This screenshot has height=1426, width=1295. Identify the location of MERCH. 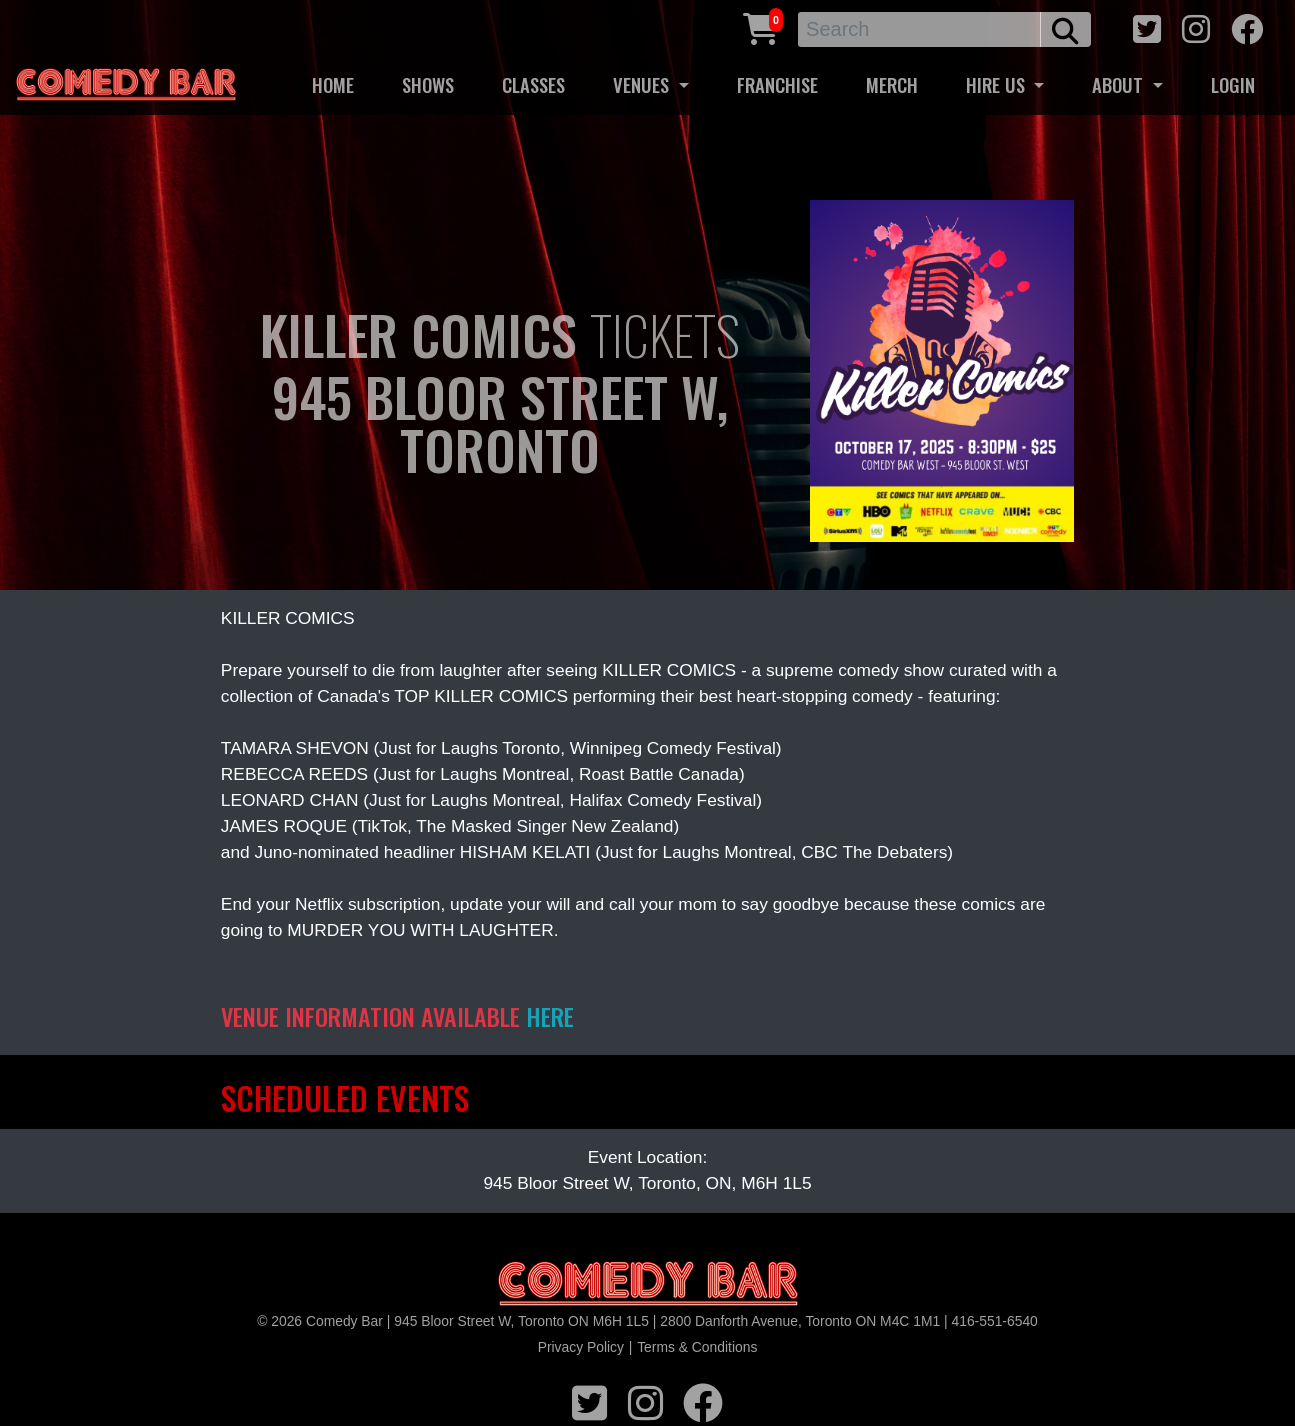
(892, 84).